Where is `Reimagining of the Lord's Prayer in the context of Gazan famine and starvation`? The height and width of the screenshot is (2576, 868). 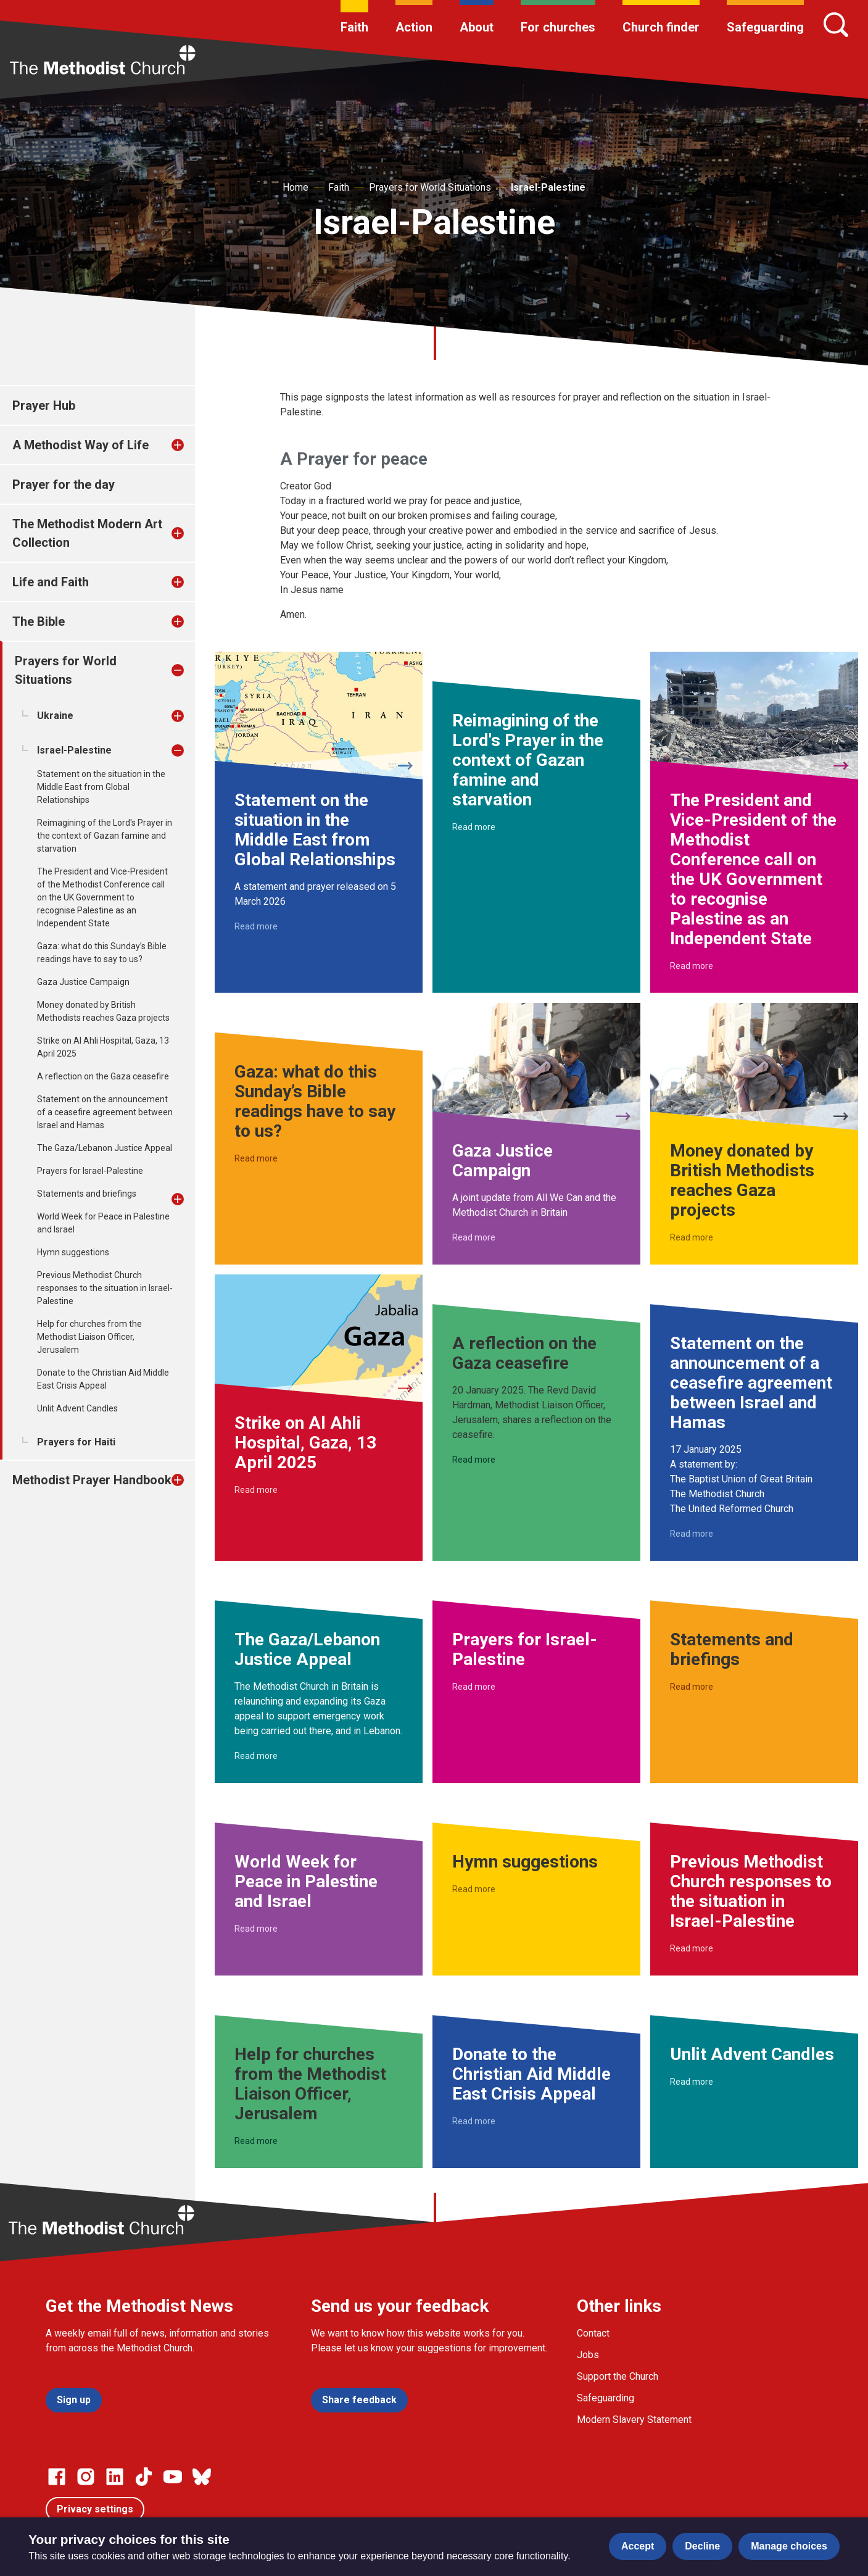 Reimagining of the Lord's Prayer in the context of Gazan famine and starvation is located at coordinates (104, 836).